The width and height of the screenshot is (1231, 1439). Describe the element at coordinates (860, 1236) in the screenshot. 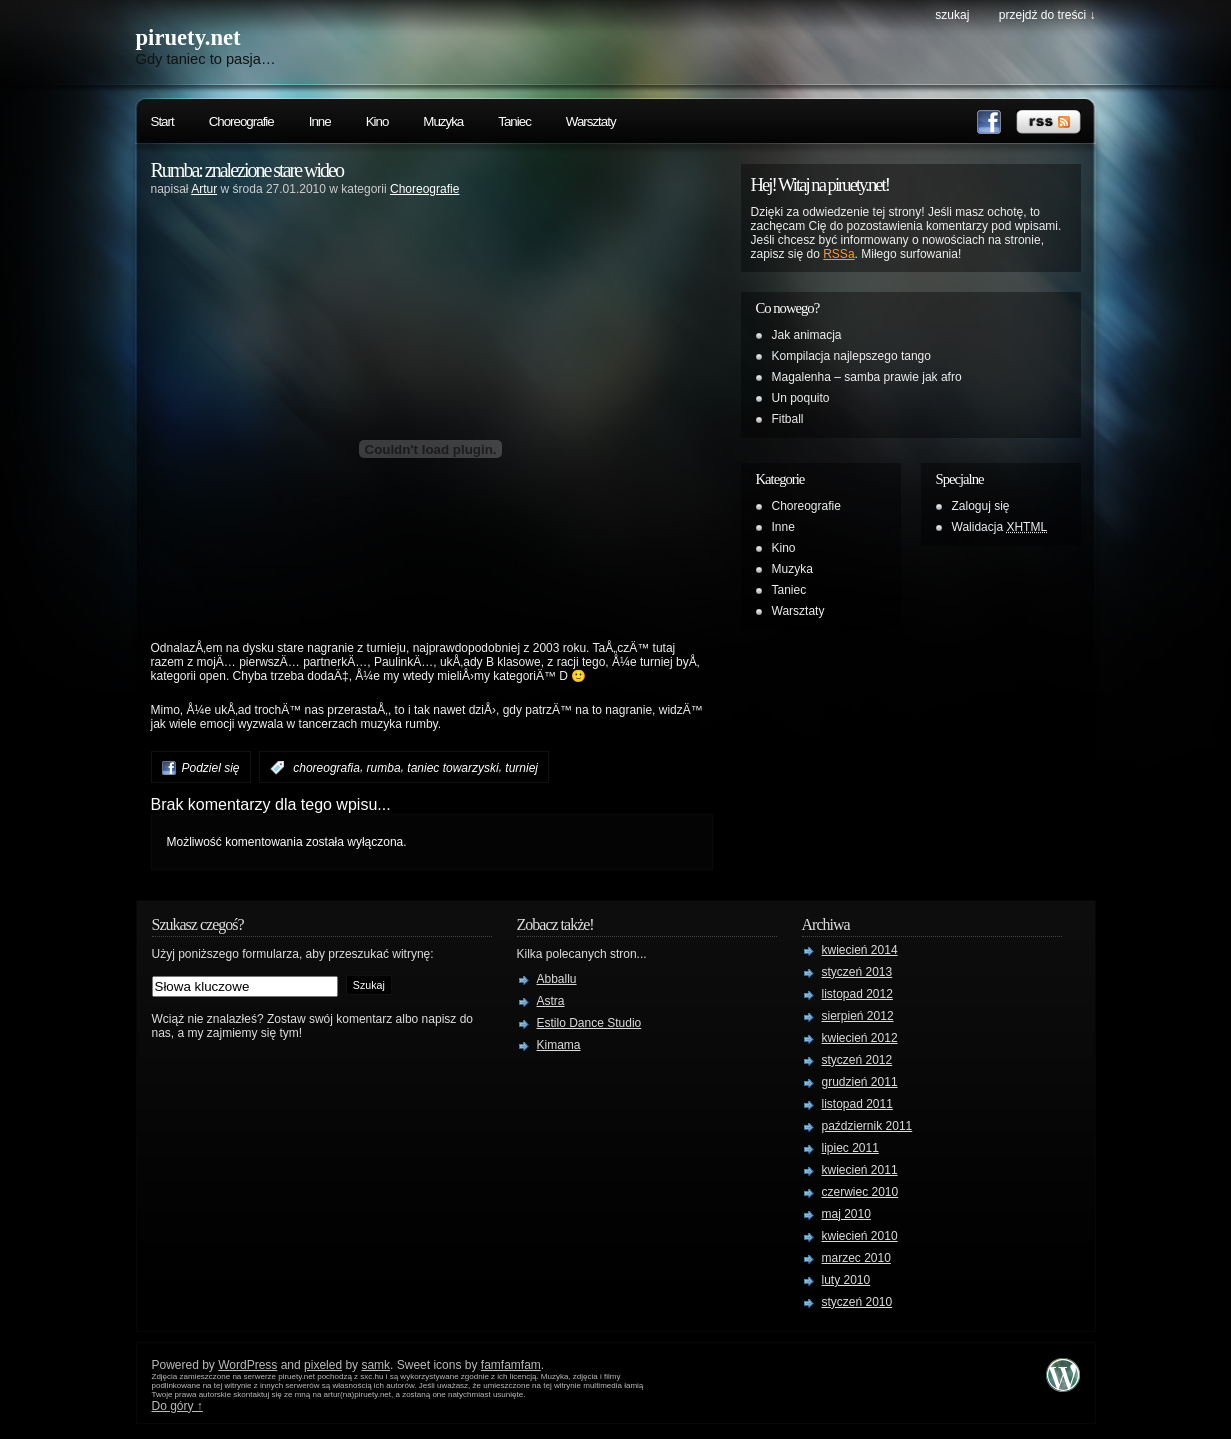

I see `kwiecień 2010` at that location.